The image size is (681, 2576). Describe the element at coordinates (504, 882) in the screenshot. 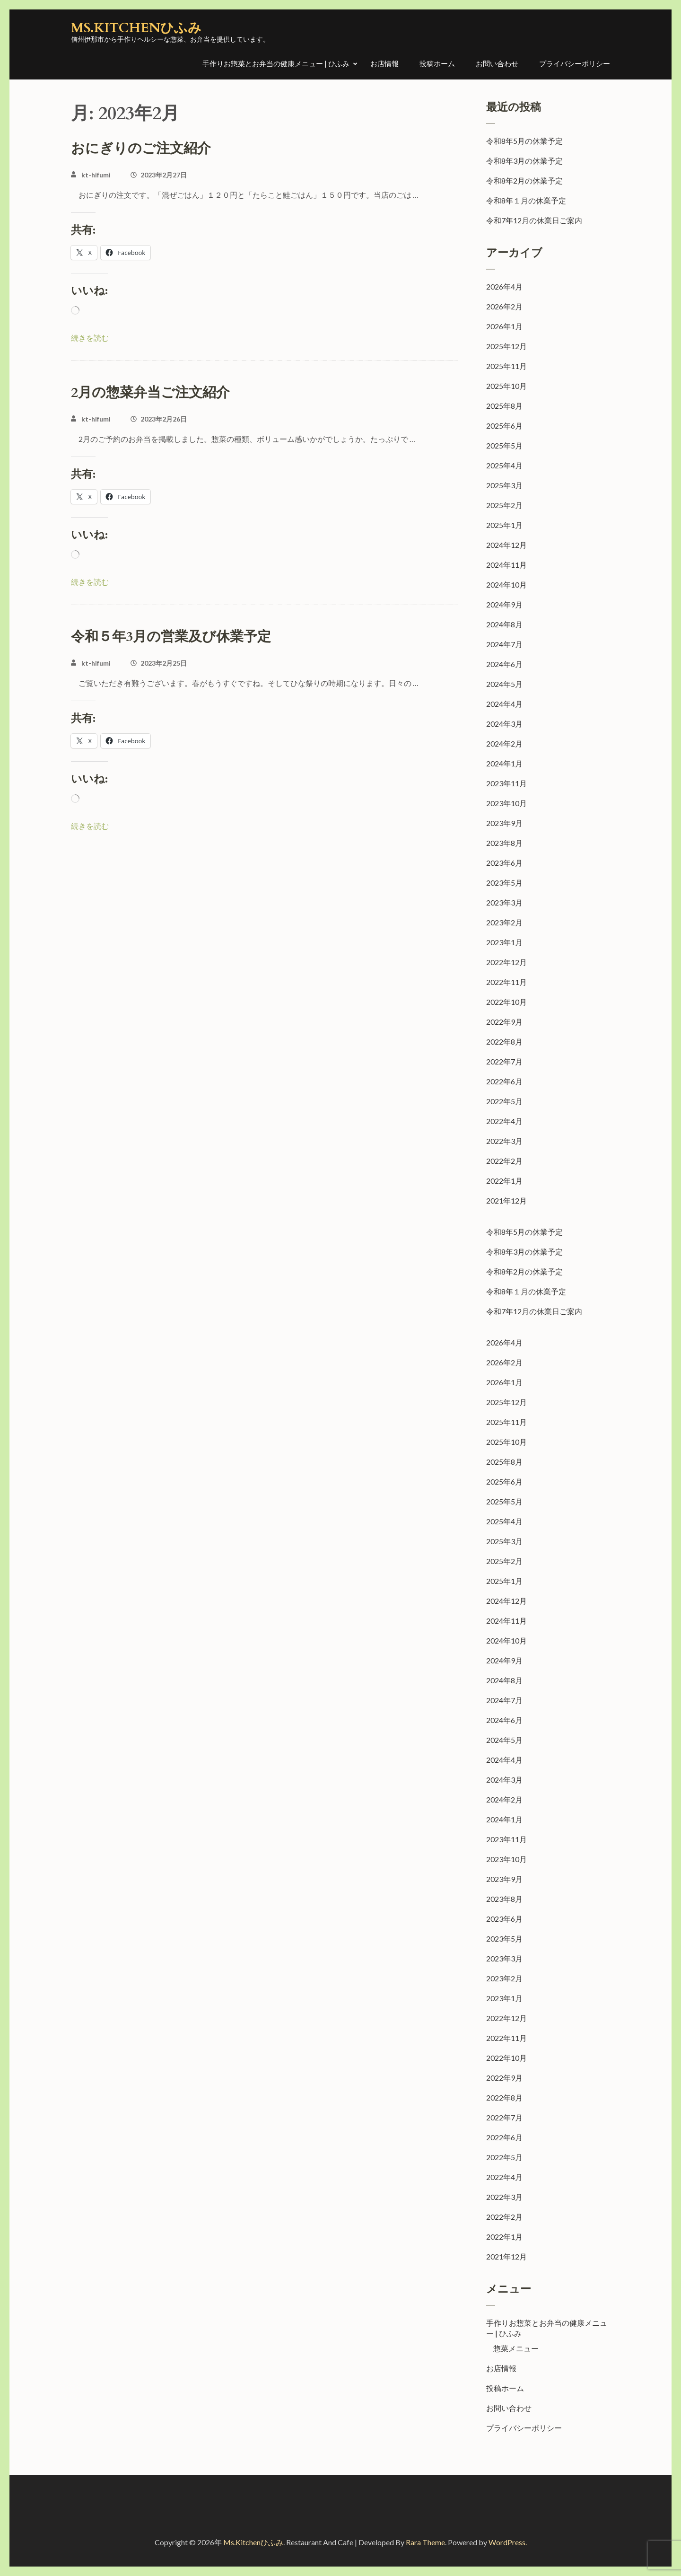

I see `2023年5月` at that location.